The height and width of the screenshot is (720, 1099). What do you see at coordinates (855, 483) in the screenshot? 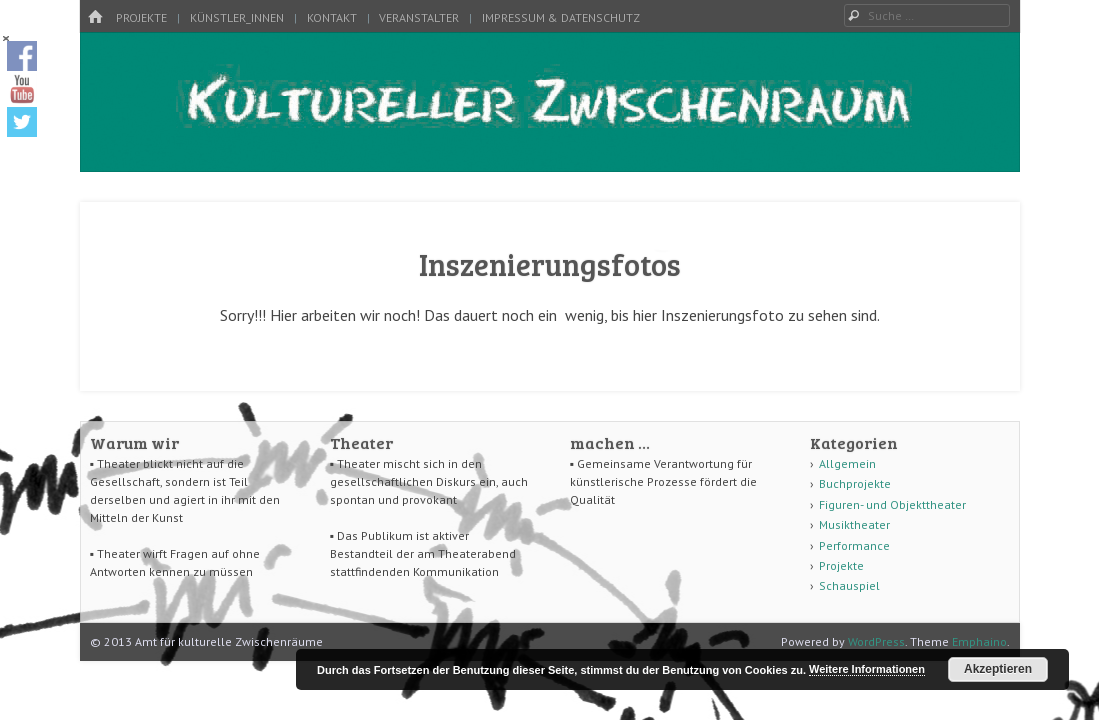
I see `Buchprojekte` at bounding box center [855, 483].